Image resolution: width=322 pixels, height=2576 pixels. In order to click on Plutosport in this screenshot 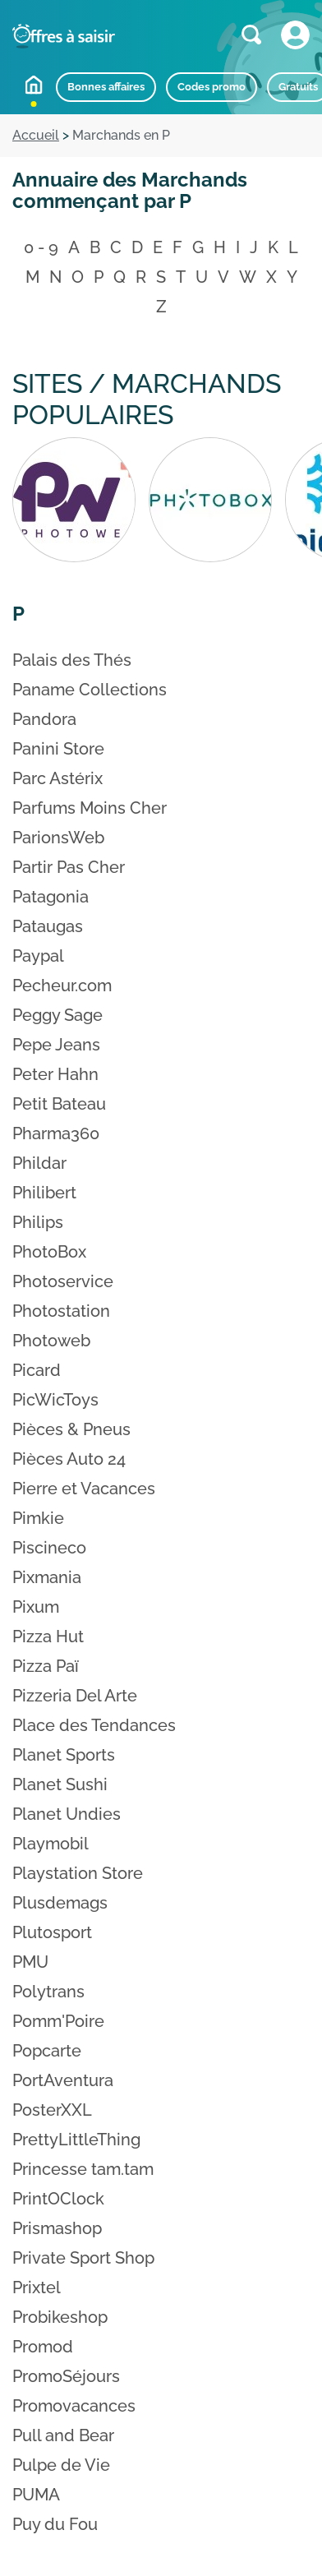, I will do `click(52, 1932)`.